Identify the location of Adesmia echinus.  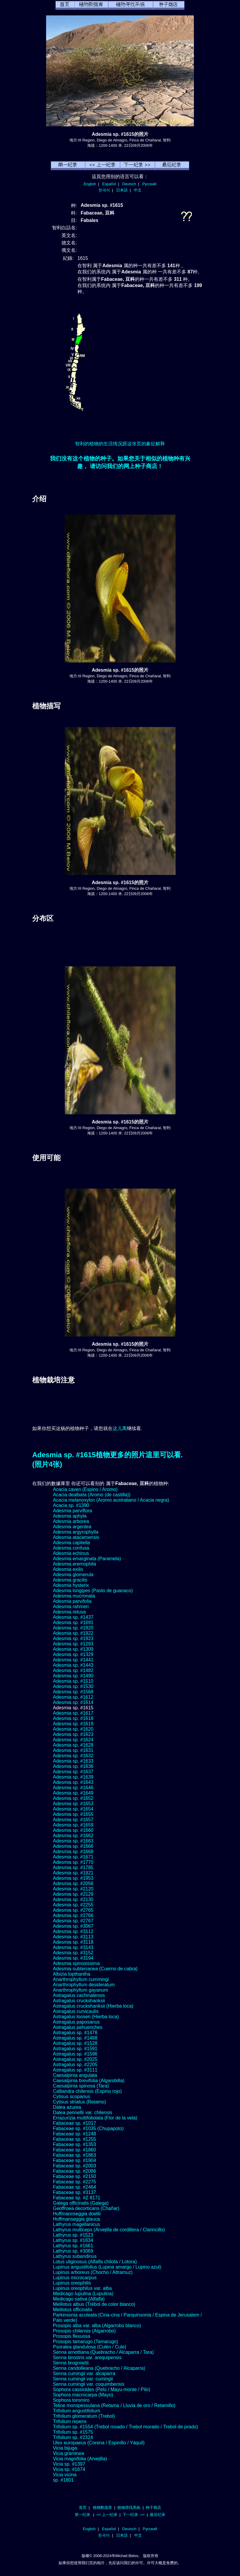
(71, 1553).